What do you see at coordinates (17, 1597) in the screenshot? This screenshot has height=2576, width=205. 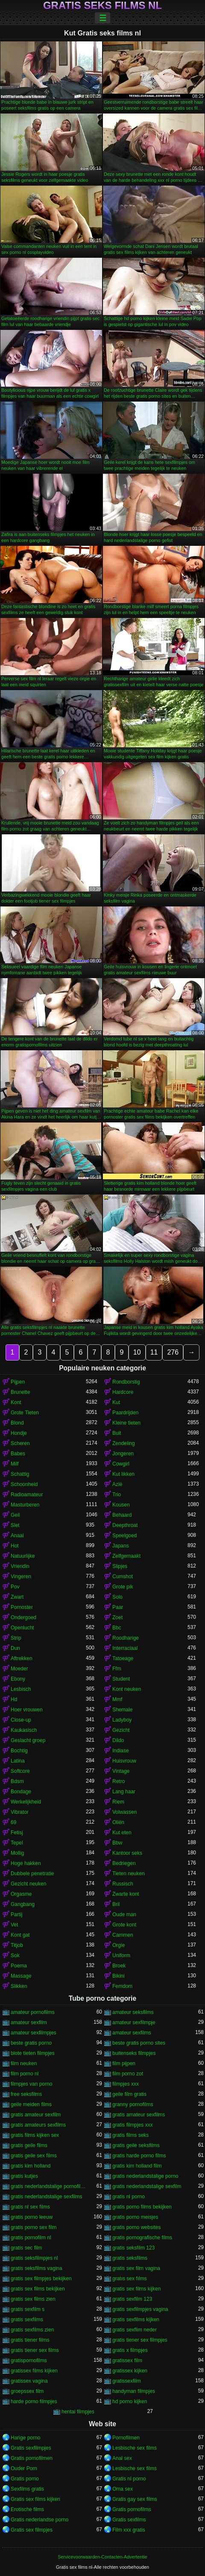 I see `Zwart` at bounding box center [17, 1597].